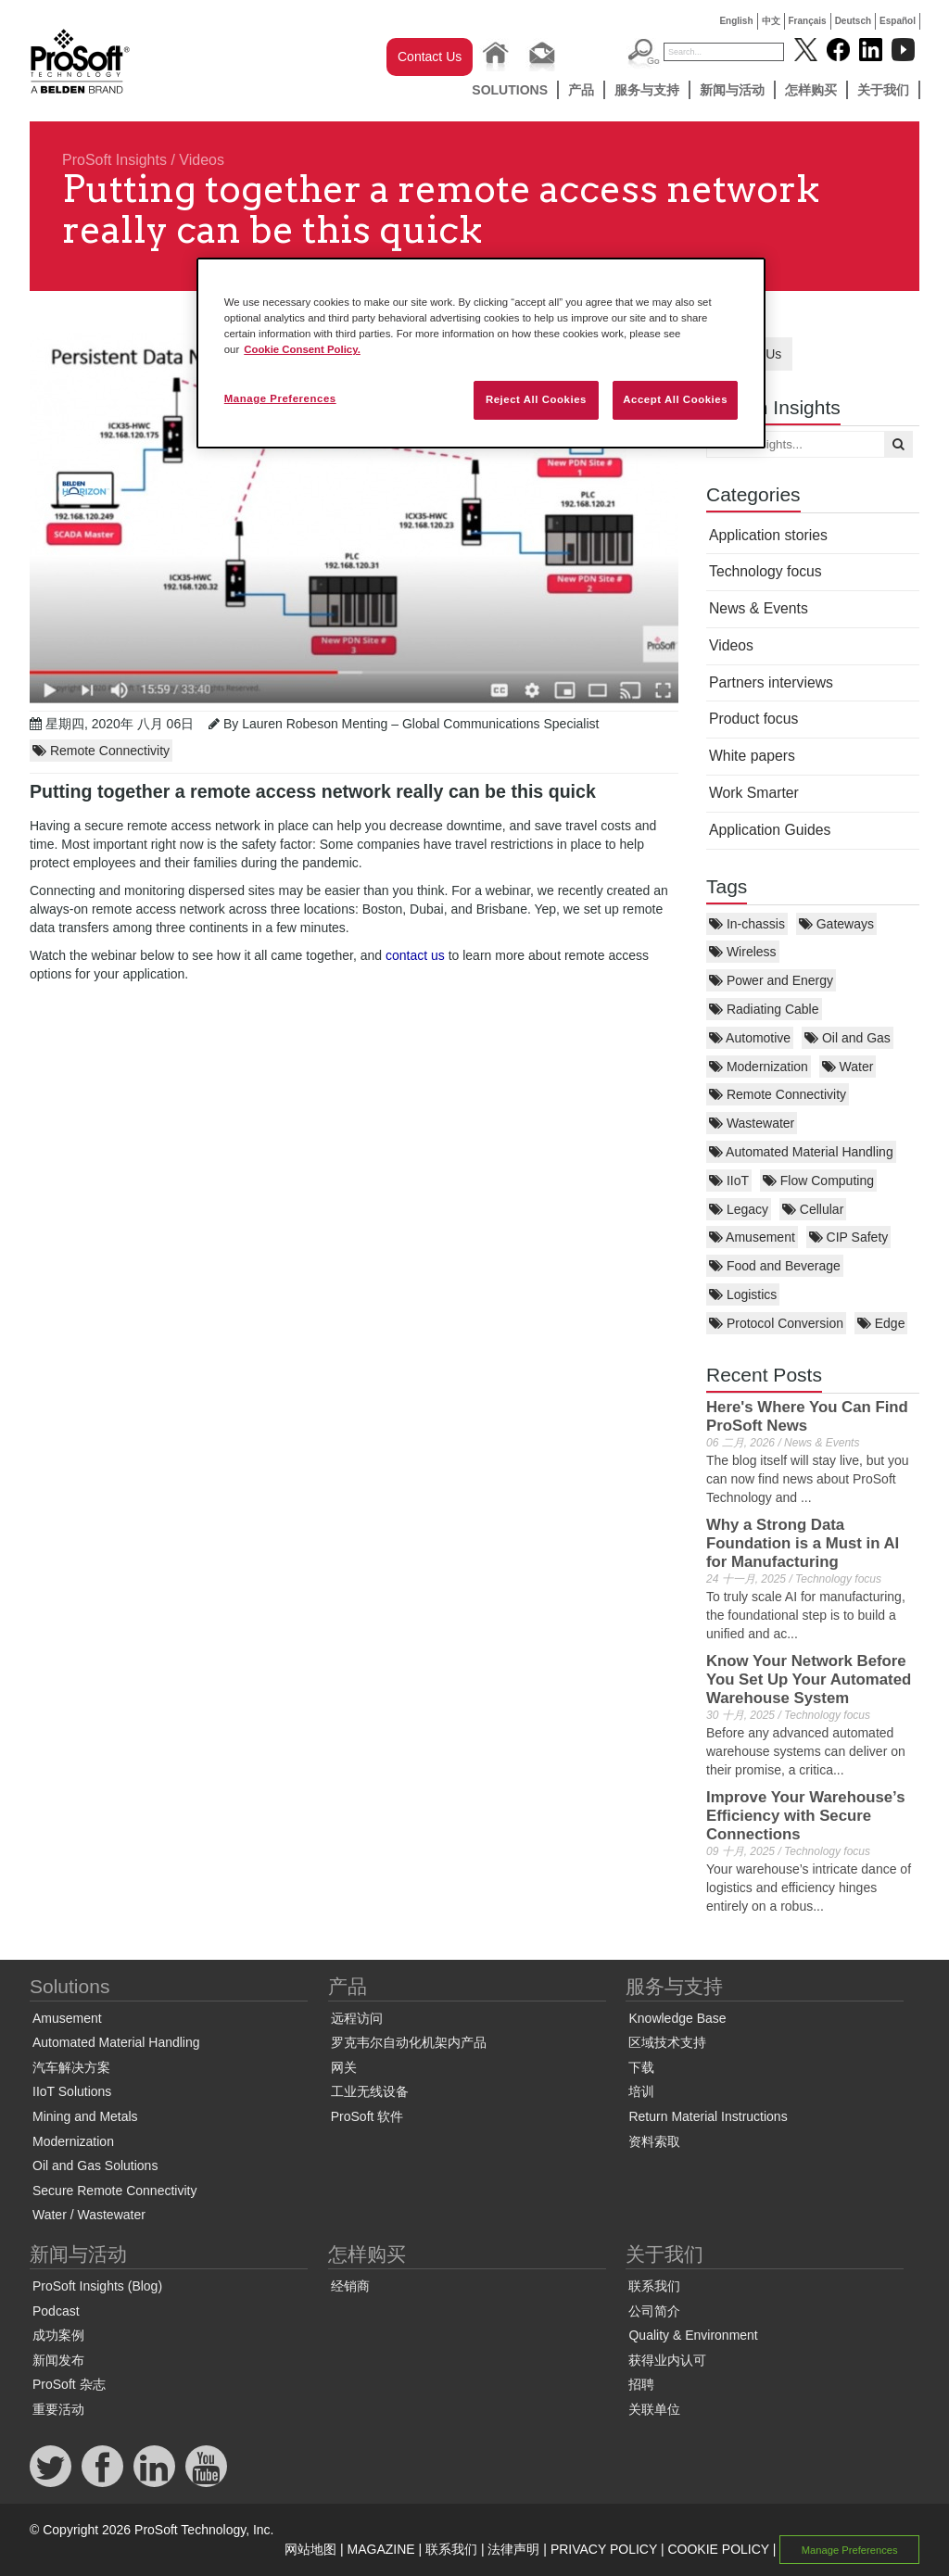 This screenshot has height=2576, width=949. I want to click on 资料索取, so click(654, 2141).